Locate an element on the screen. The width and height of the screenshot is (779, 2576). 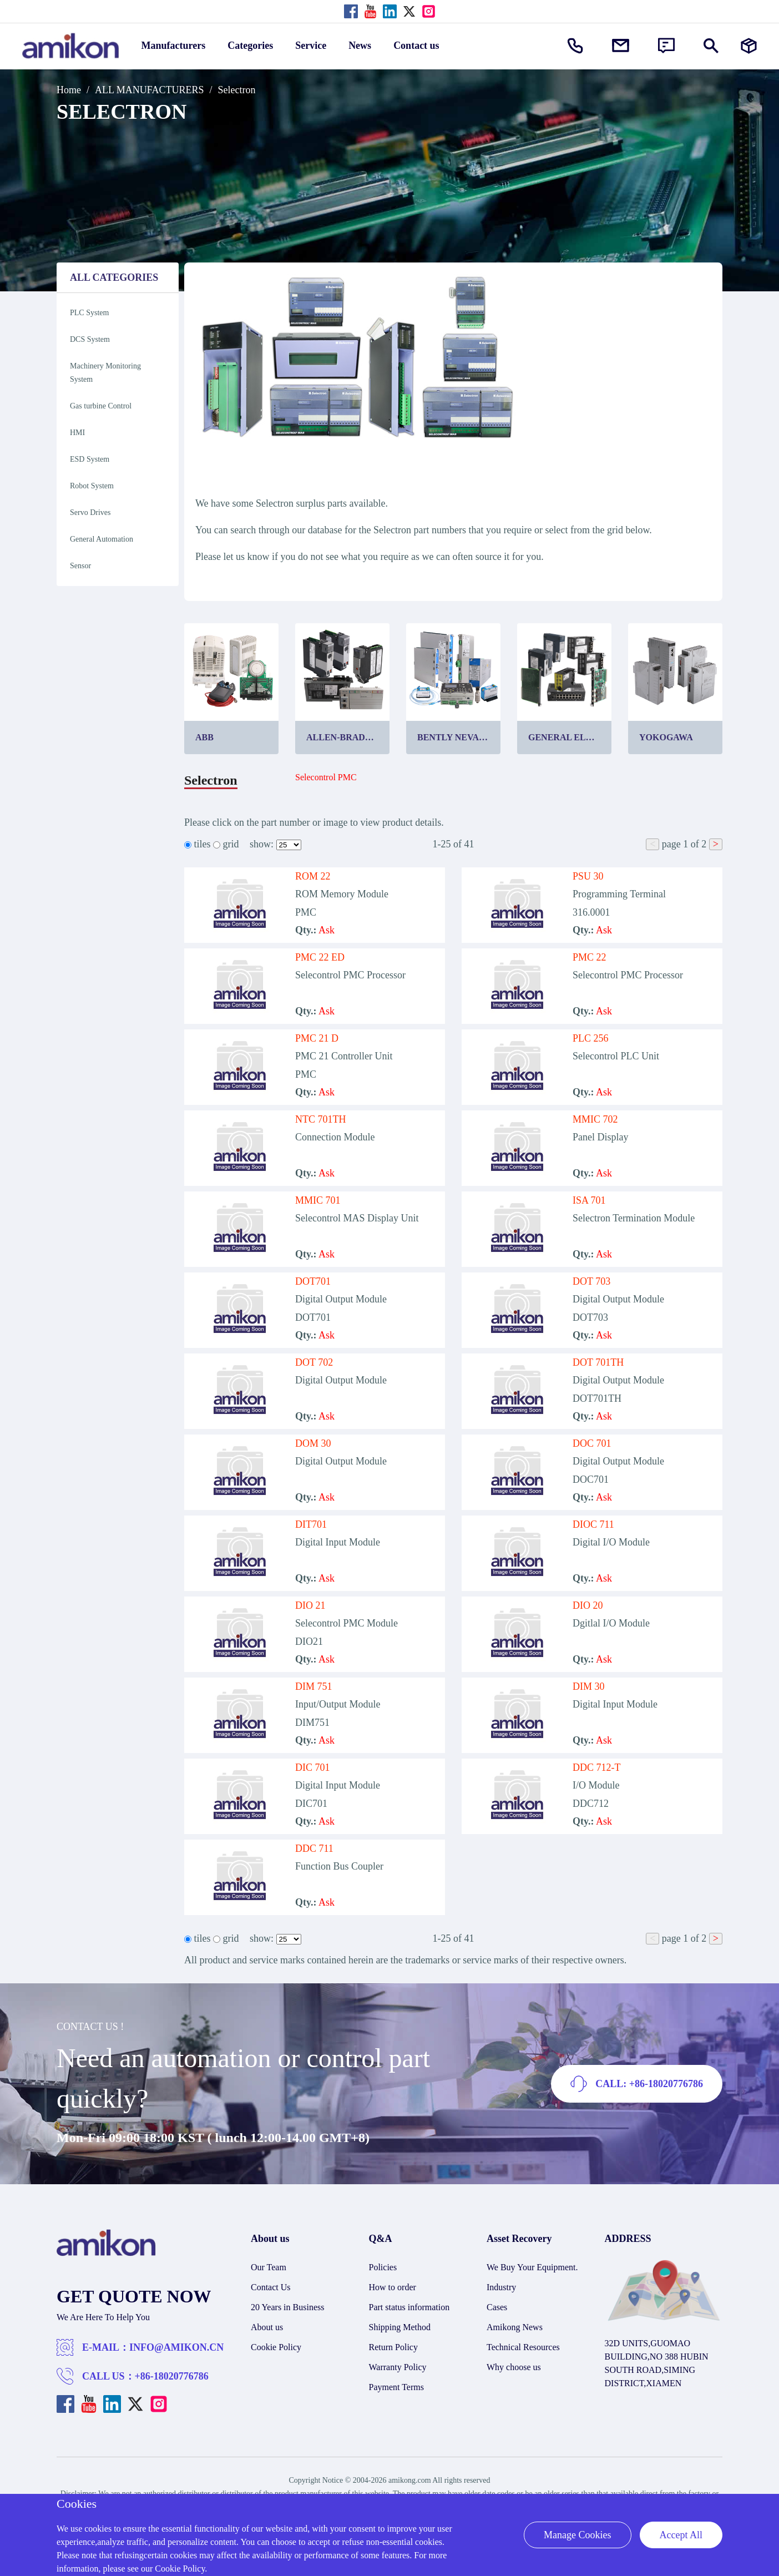
Sensor is located at coordinates (80, 566).